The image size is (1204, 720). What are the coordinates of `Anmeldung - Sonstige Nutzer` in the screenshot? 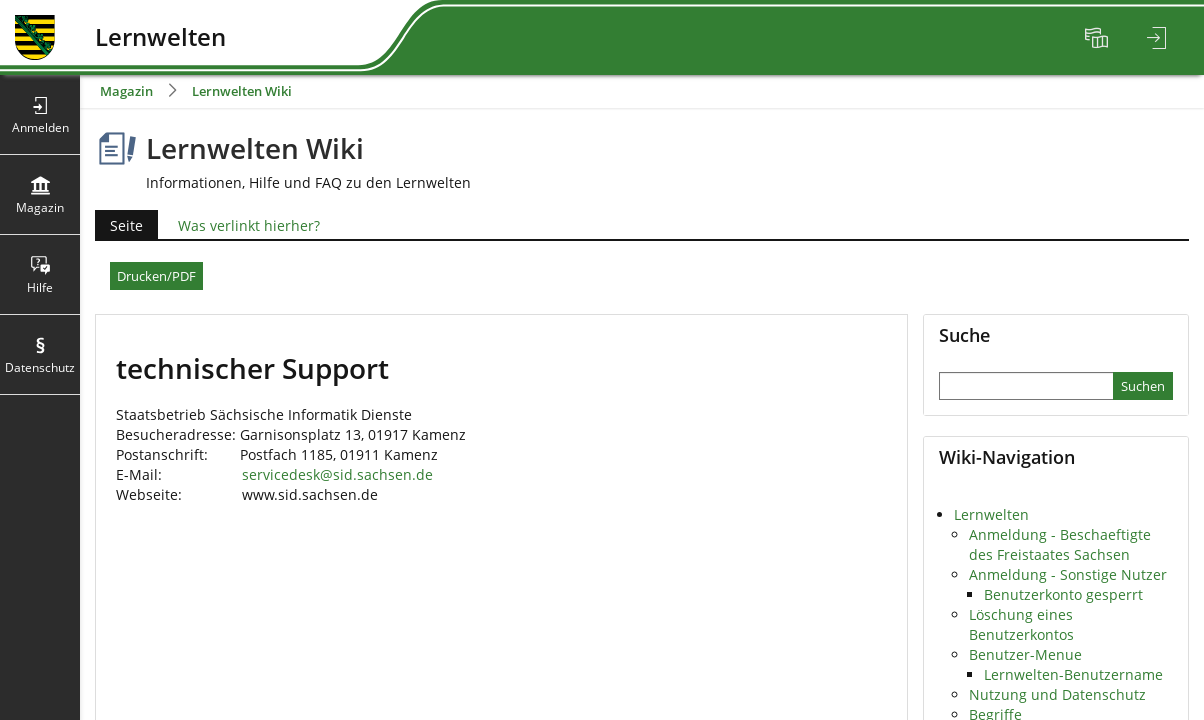 It's located at (1068, 574).